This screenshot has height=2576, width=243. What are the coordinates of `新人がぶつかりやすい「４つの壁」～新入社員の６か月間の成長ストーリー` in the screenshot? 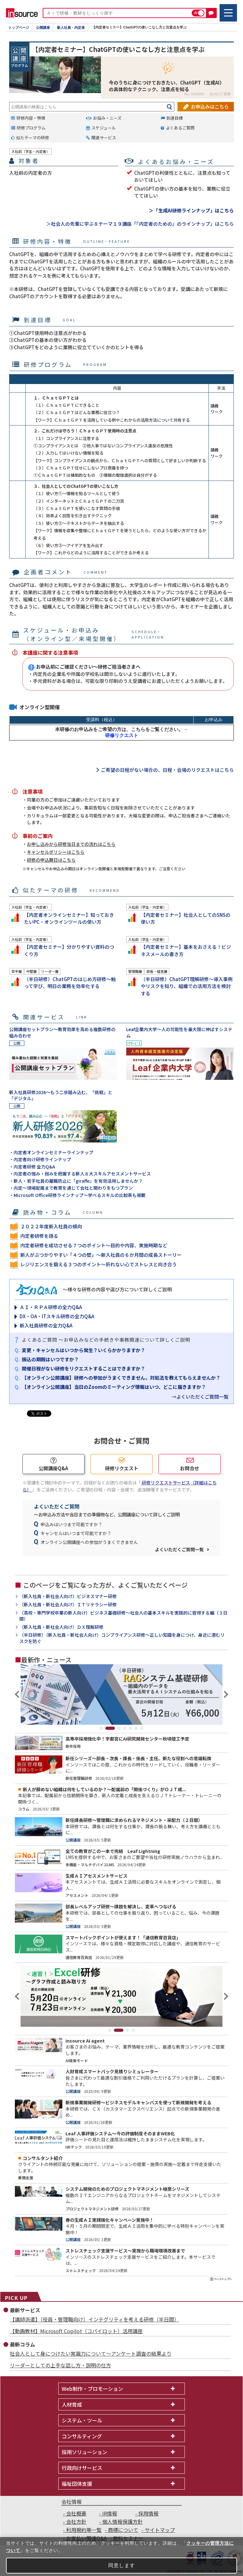 It's located at (101, 1254).